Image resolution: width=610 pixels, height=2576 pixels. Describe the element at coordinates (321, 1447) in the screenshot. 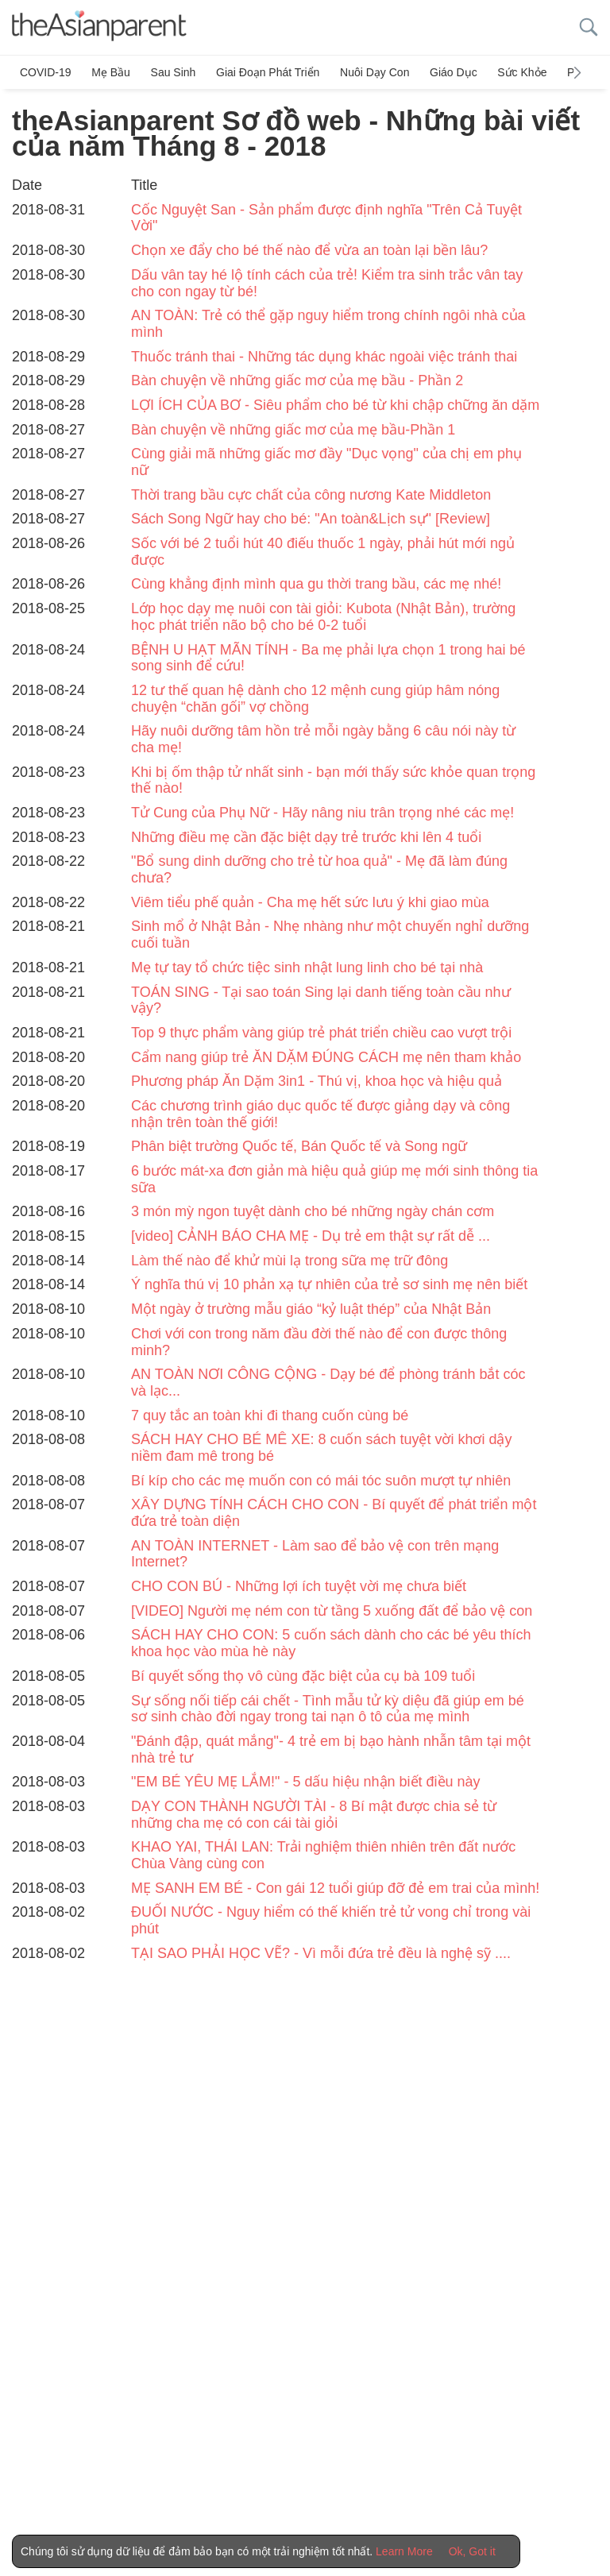

I see `SÁCH HAY CHO BÉ MÊ XE: 8 cuốn sách tuyệt vời khơi dậy niềm đam mê trong bé` at that location.